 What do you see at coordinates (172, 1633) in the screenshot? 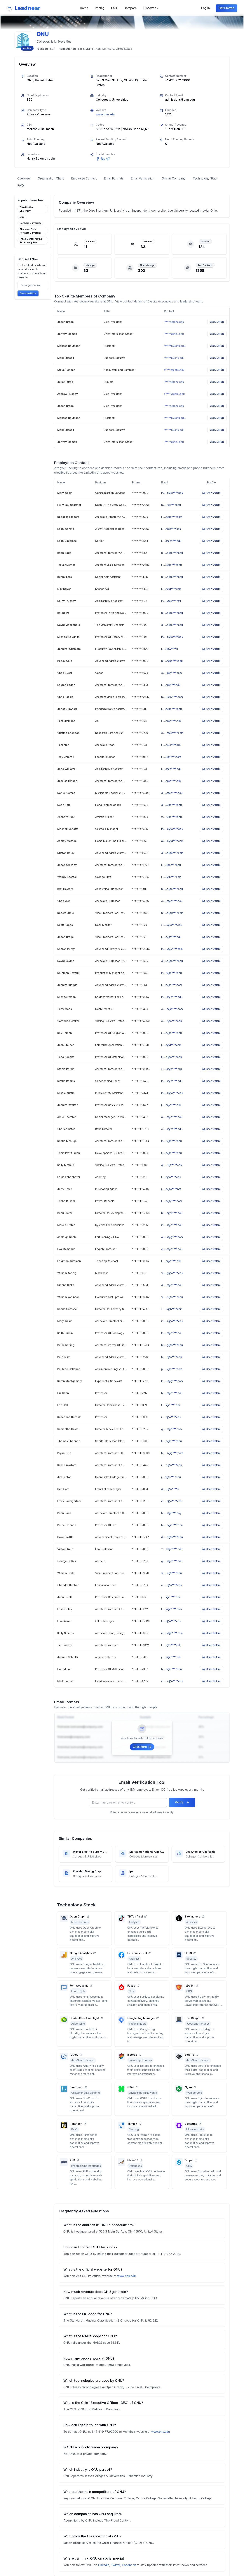
I see `c.......y@h****.com` at bounding box center [172, 1633].